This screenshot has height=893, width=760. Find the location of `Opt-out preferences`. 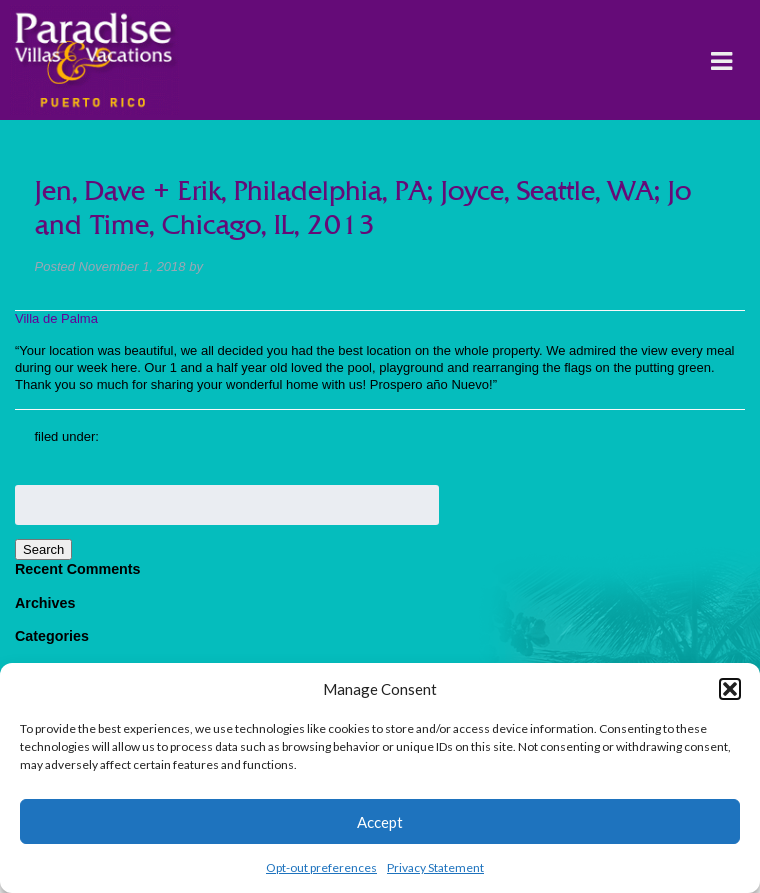

Opt-out preferences is located at coordinates (321, 867).